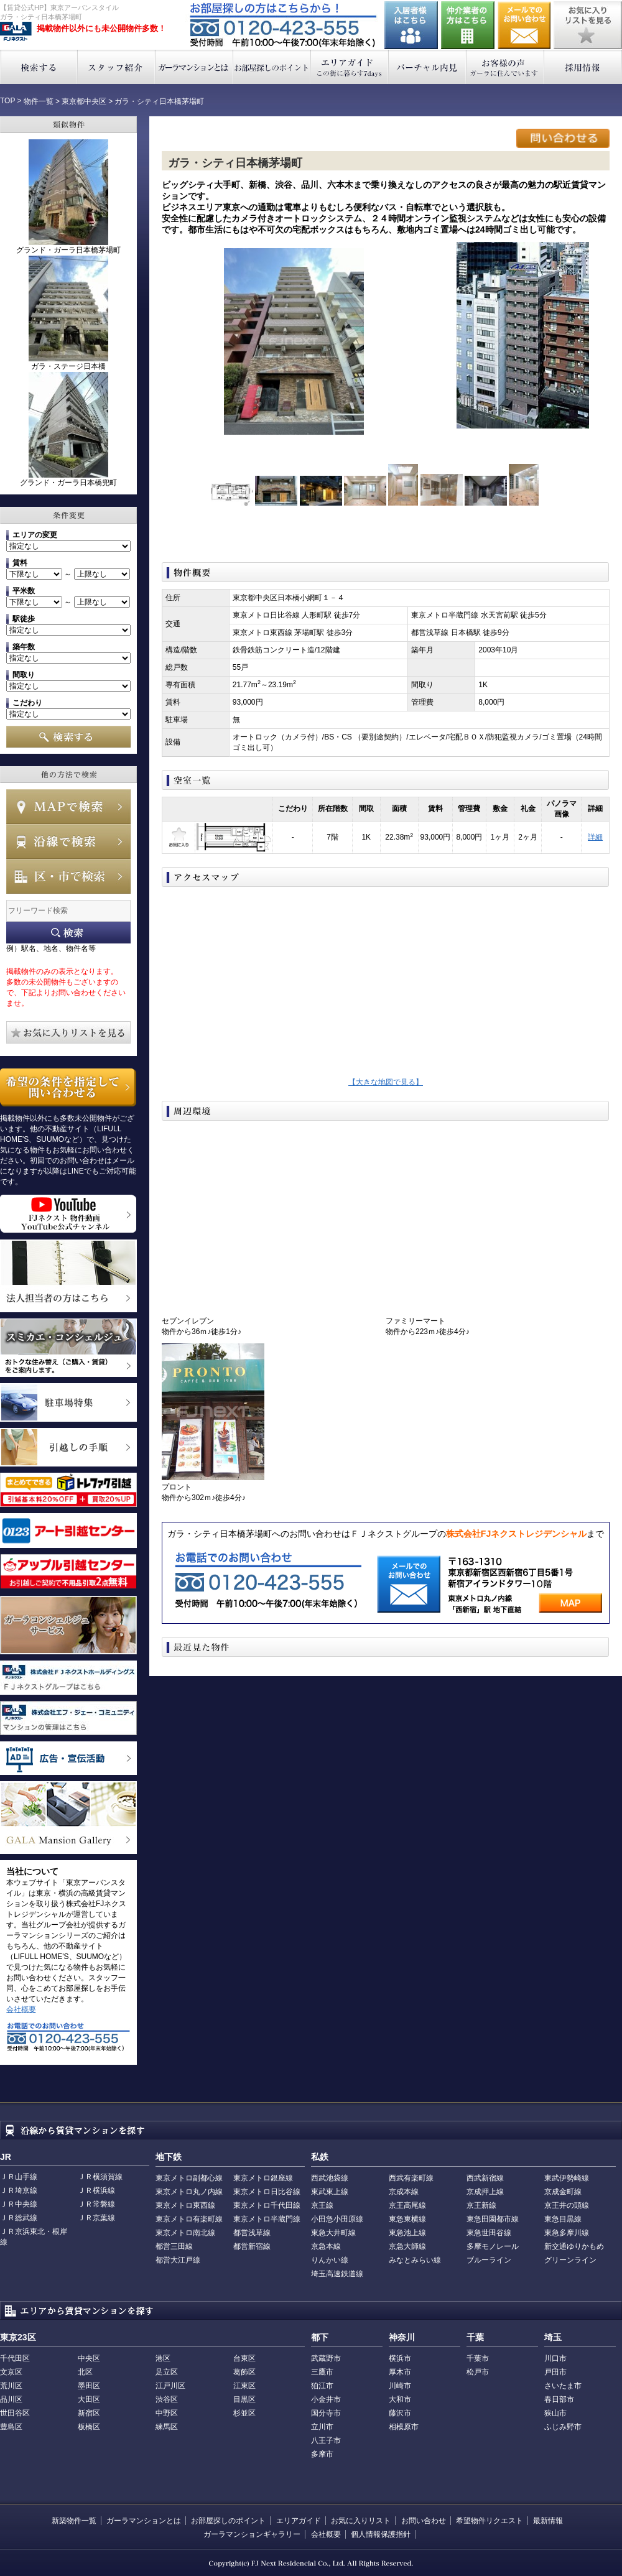  I want to click on 東京メトロ千代田線, so click(266, 2205).